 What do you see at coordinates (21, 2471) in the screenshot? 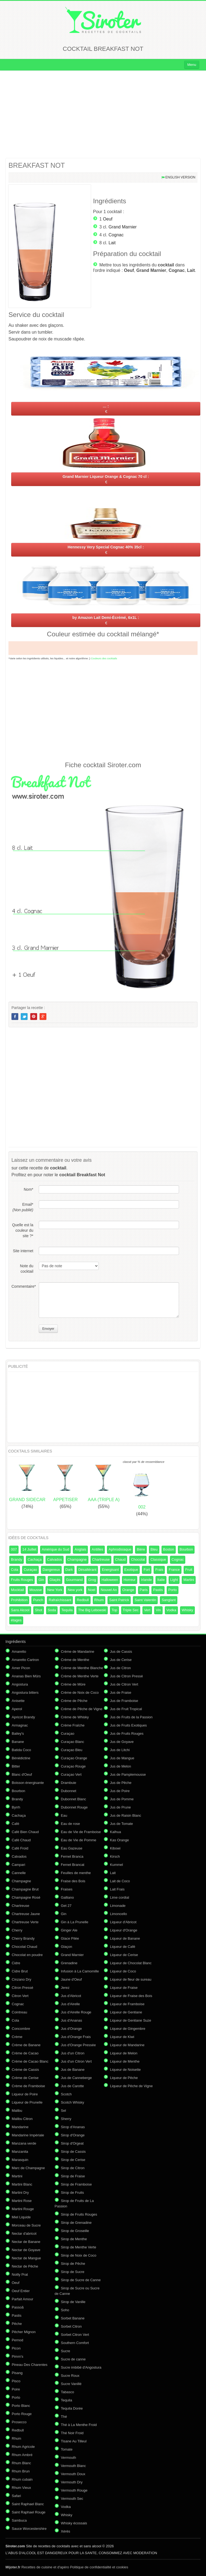
I see `Rhum Brun` at bounding box center [21, 2471].